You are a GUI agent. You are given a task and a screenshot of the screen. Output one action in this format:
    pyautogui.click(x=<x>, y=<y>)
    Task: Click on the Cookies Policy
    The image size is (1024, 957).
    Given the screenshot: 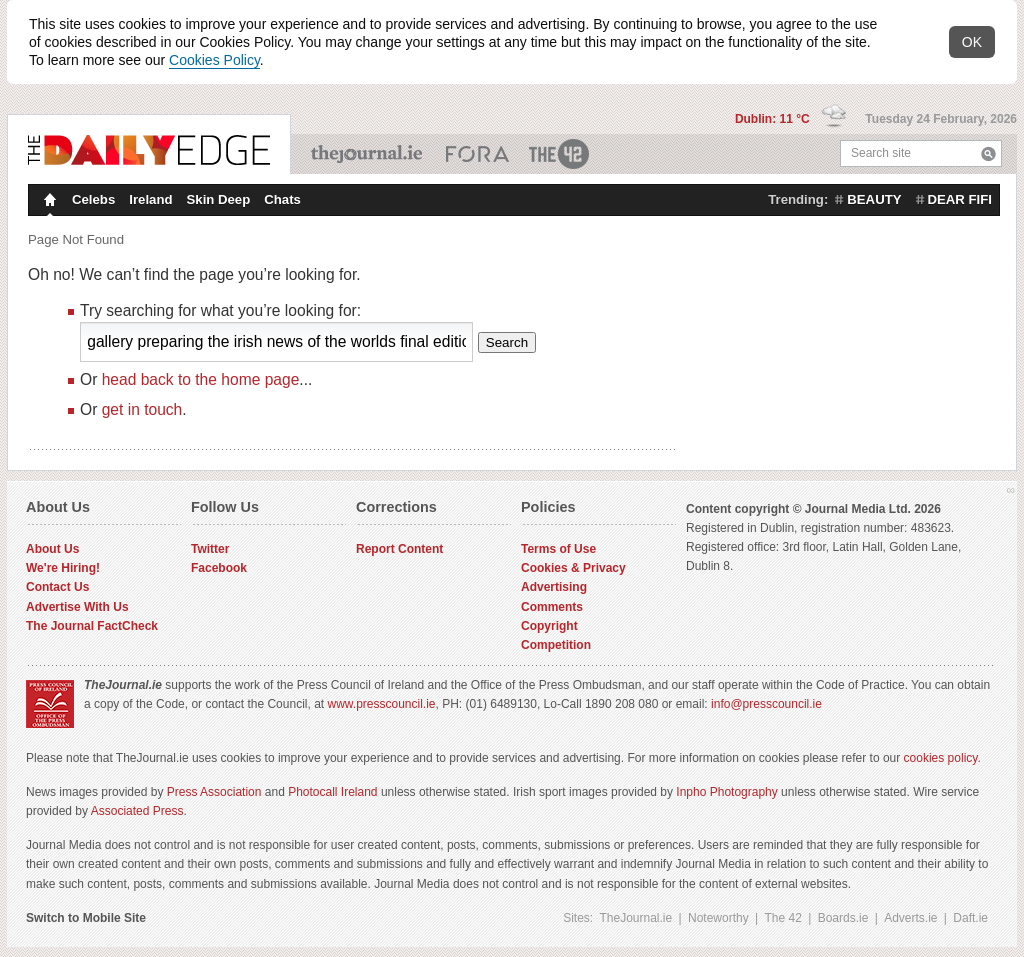 What is the action you would take?
    pyautogui.click(x=214, y=60)
    